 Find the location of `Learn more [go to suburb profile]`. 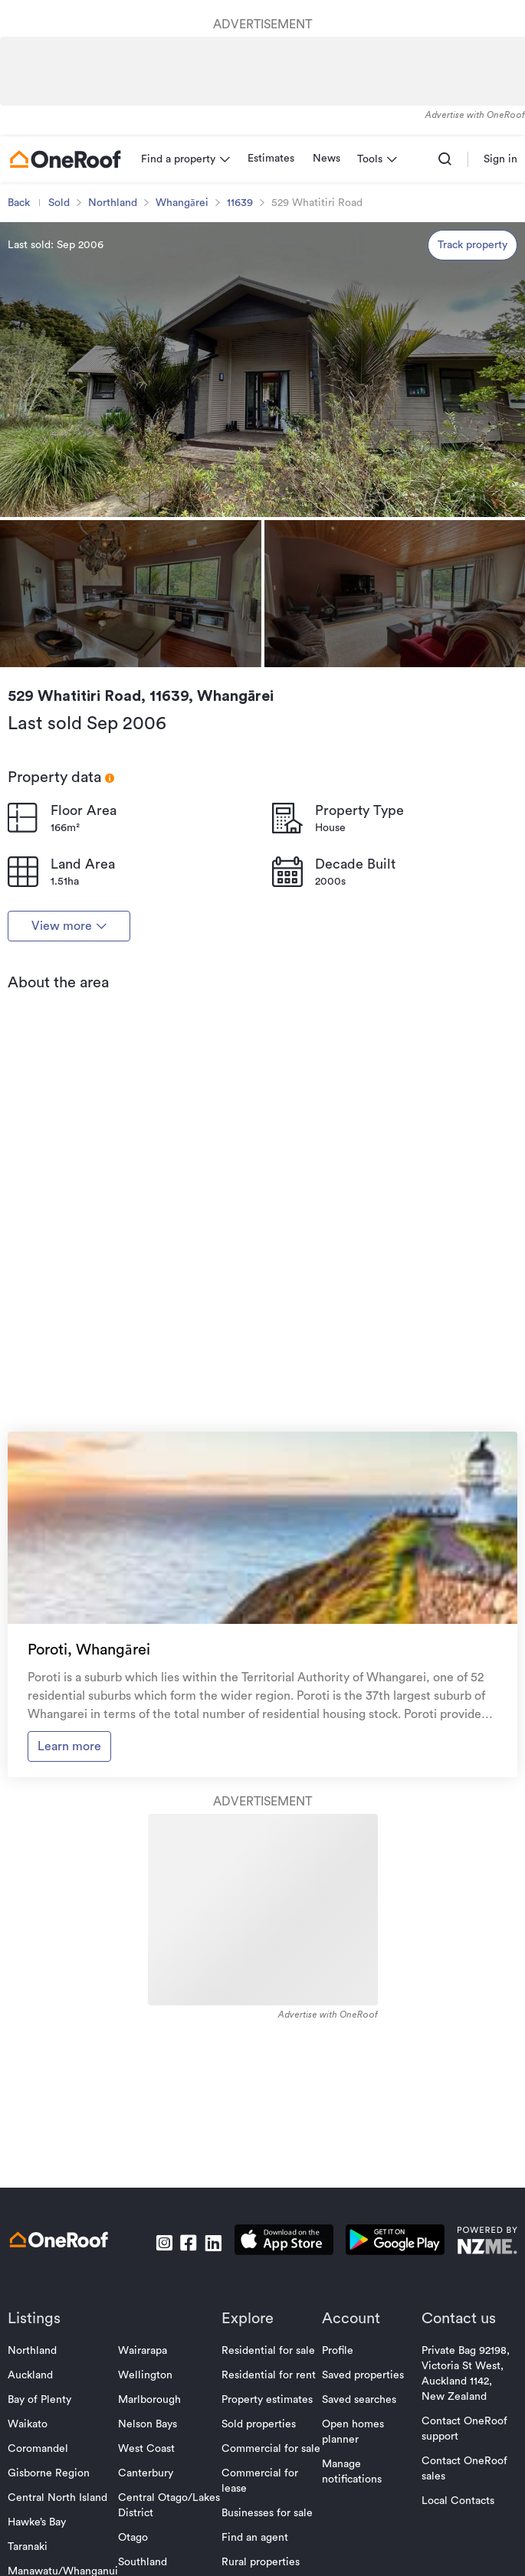

Learn more [go to suburb profile] is located at coordinates (69, 1746).